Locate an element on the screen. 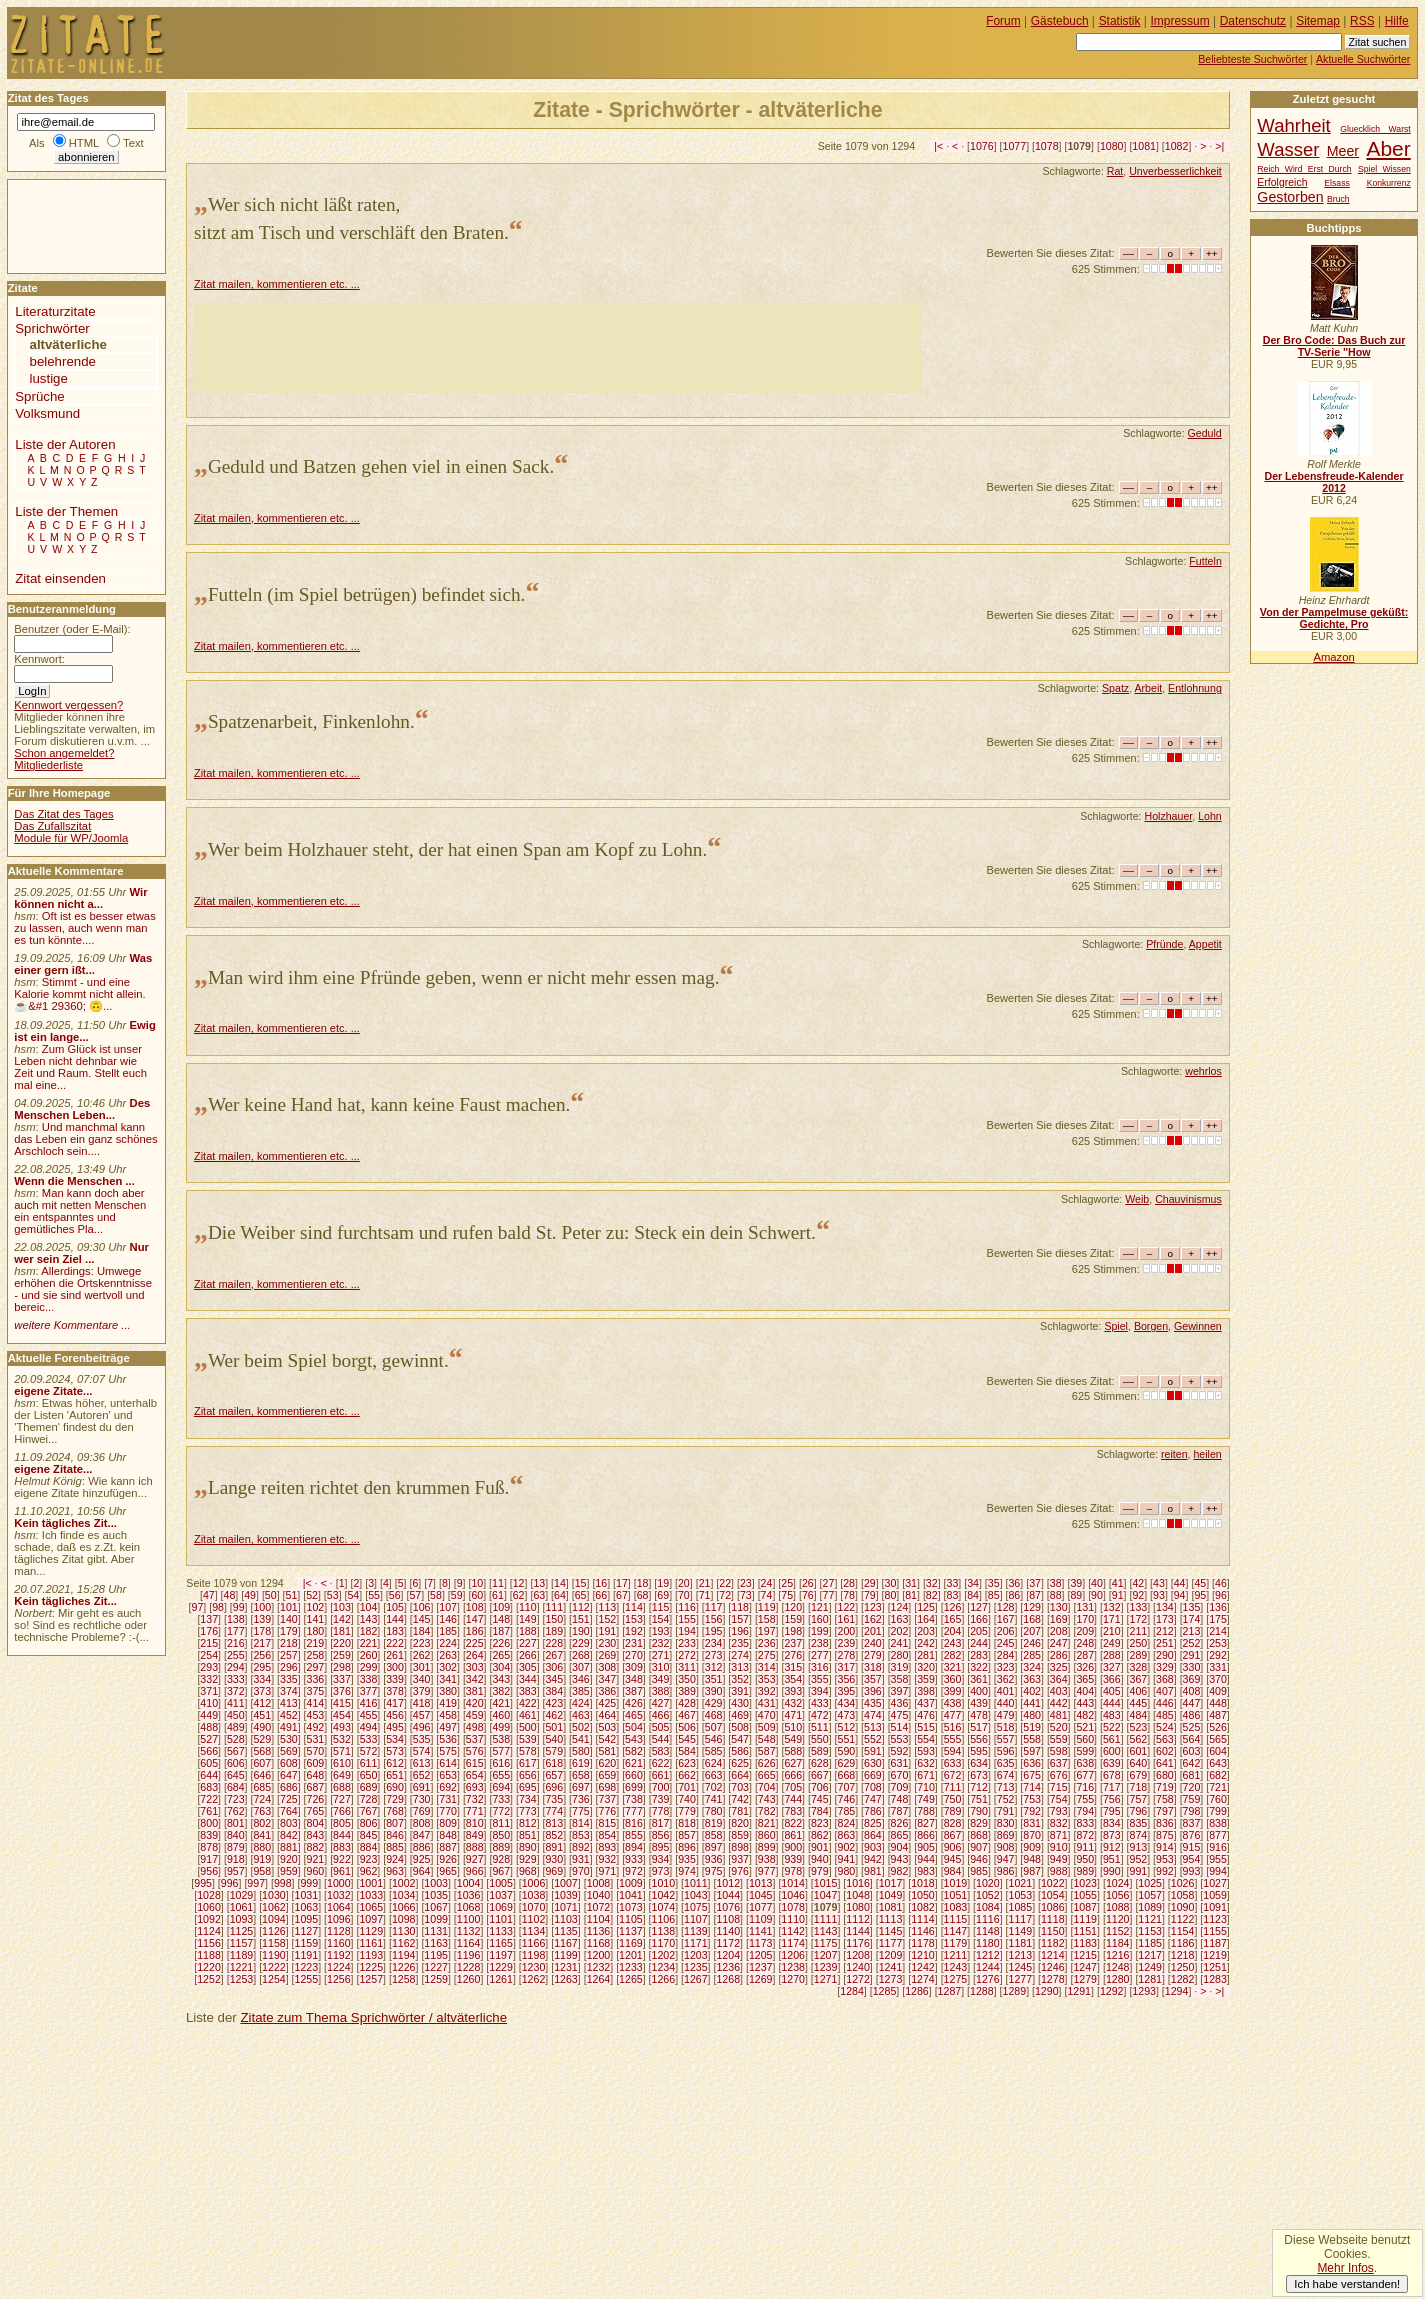  988 is located at coordinates (1059, 1871).